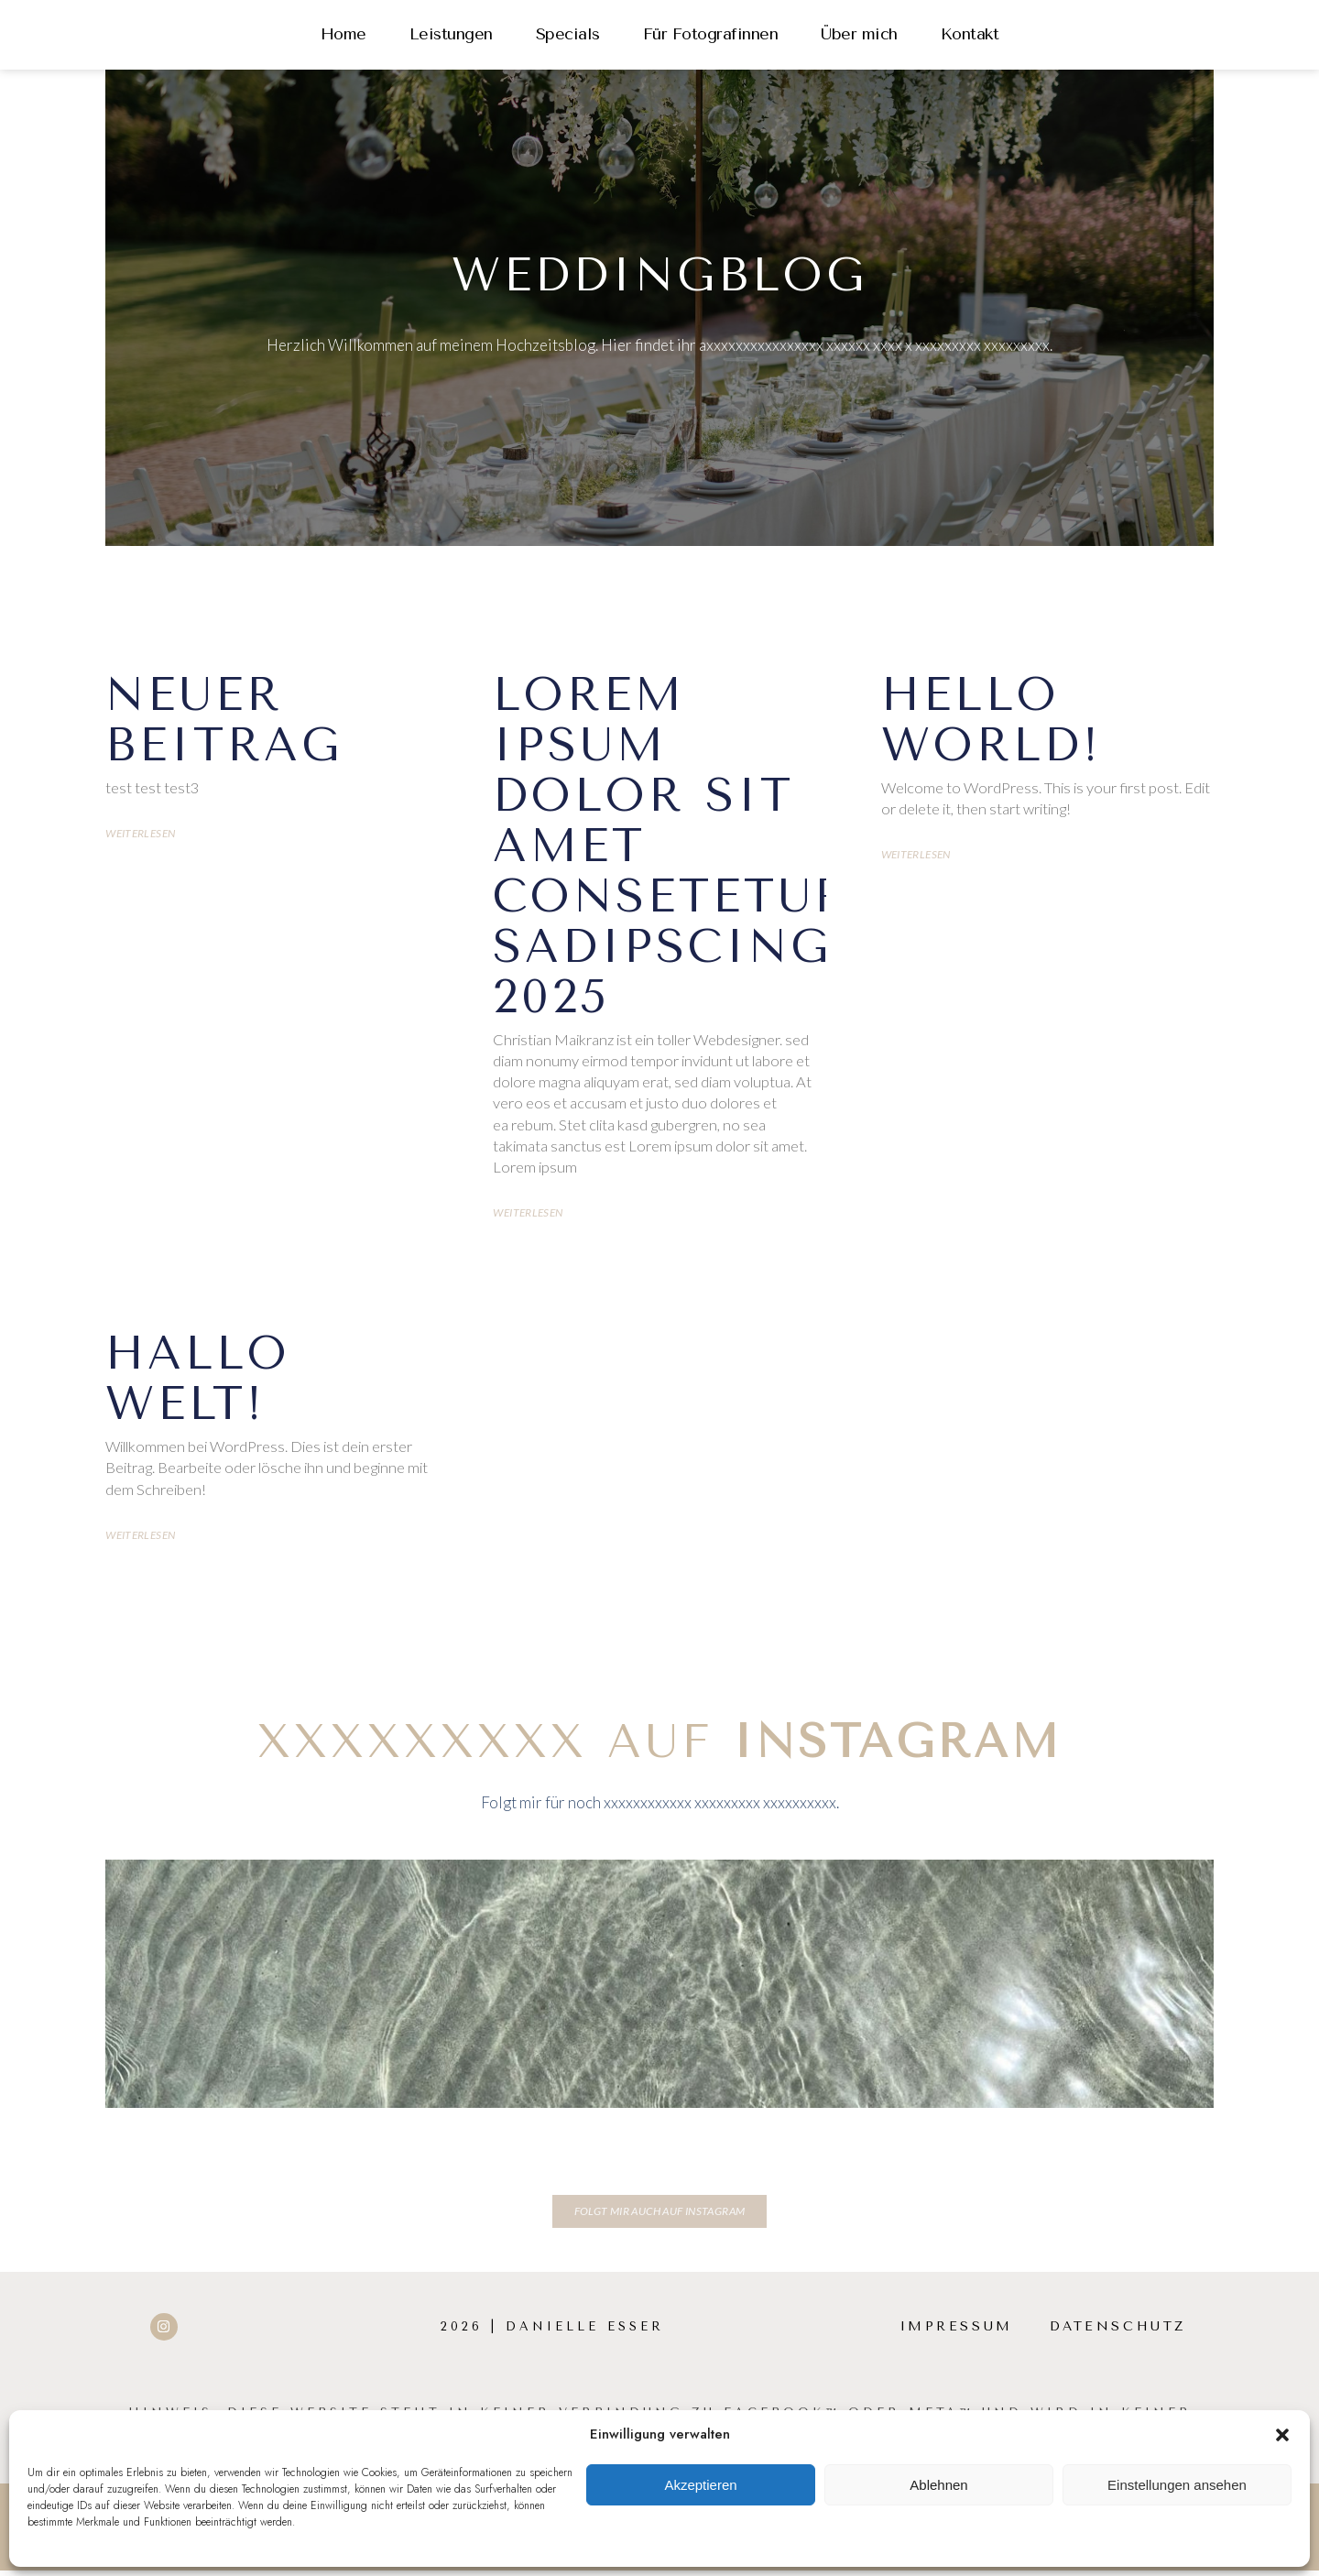 Image resolution: width=1319 pixels, height=2576 pixels. Describe the element at coordinates (859, 34) in the screenshot. I see `Über mich` at that location.